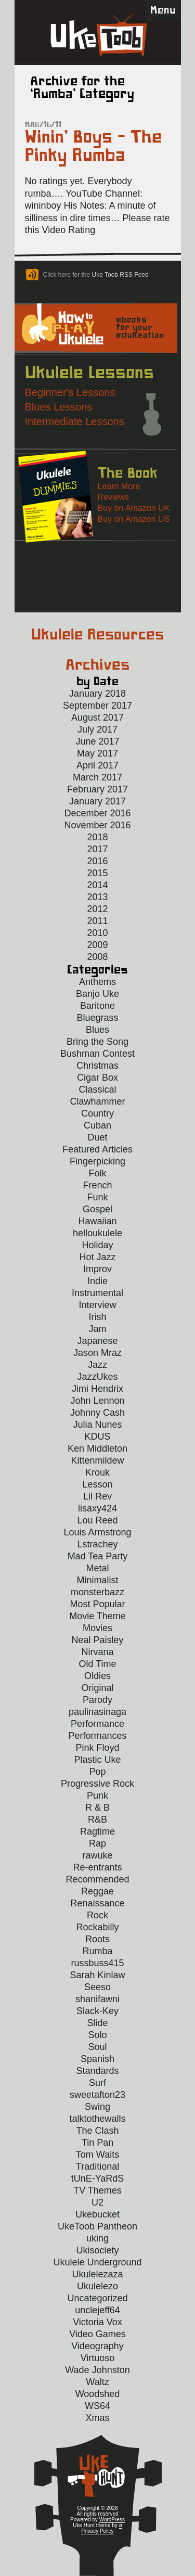  I want to click on Folk, so click(97, 1173).